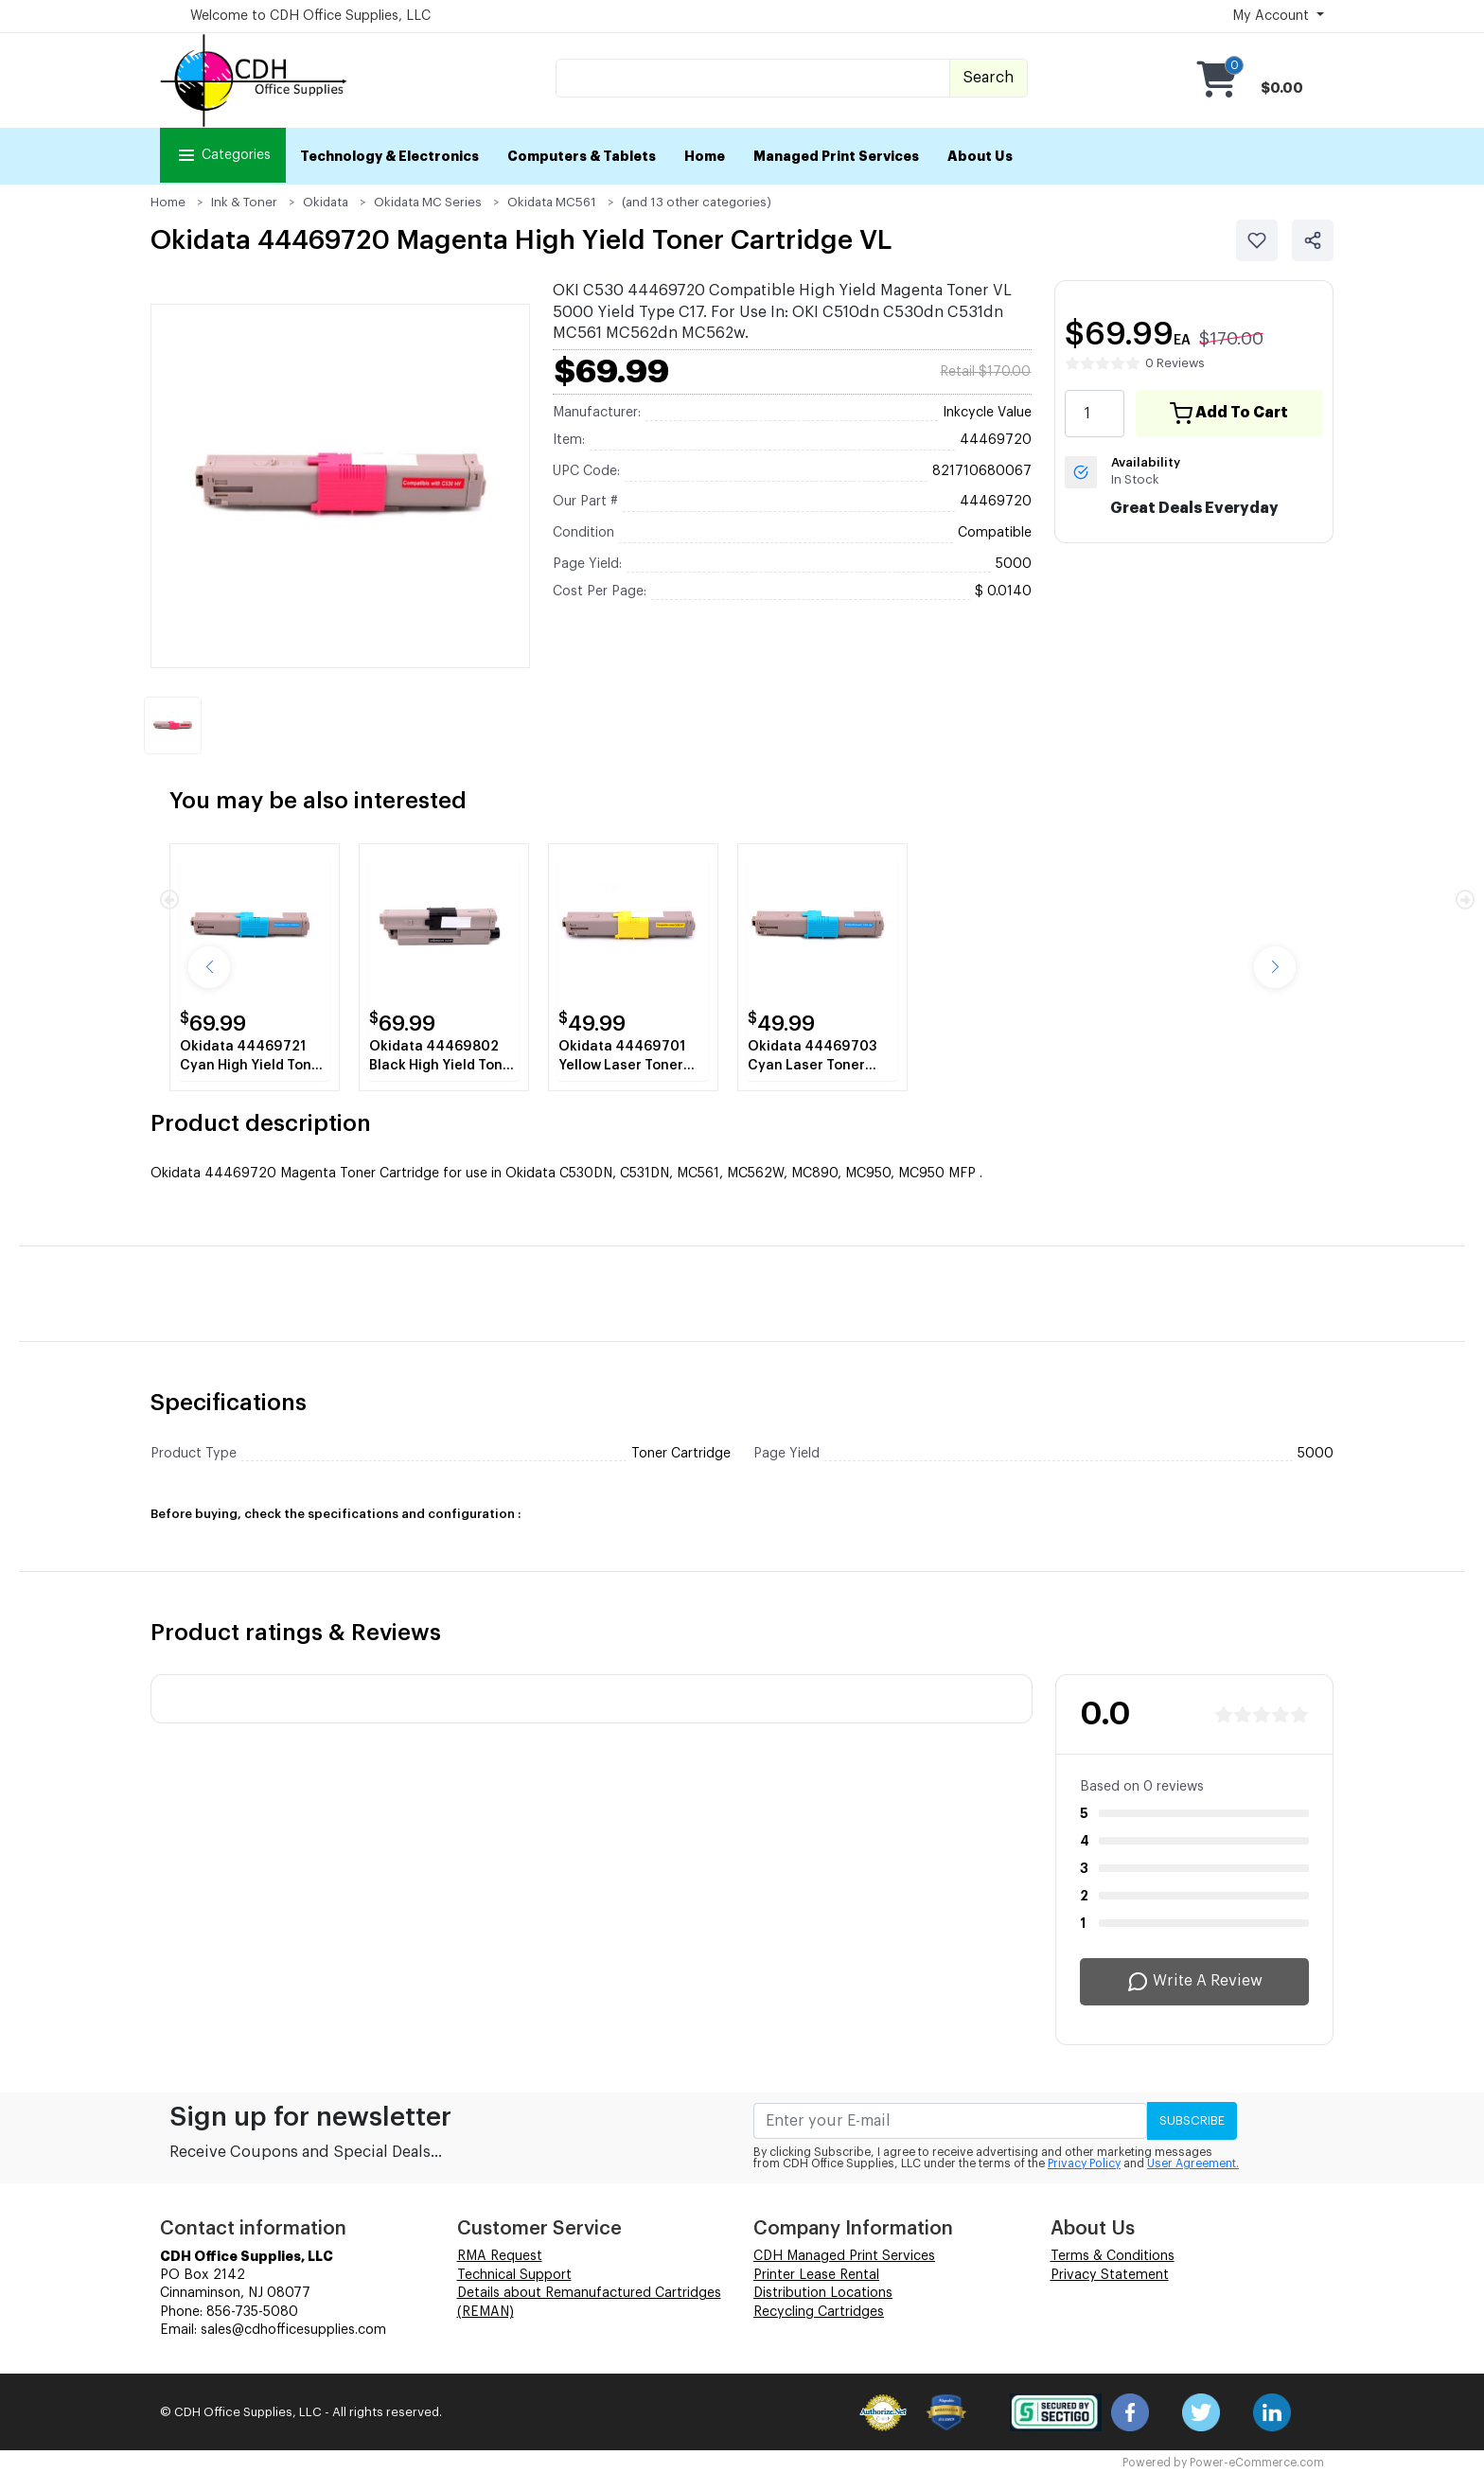 This screenshot has width=1484, height=2490. I want to click on Okidata, so click(325, 202).